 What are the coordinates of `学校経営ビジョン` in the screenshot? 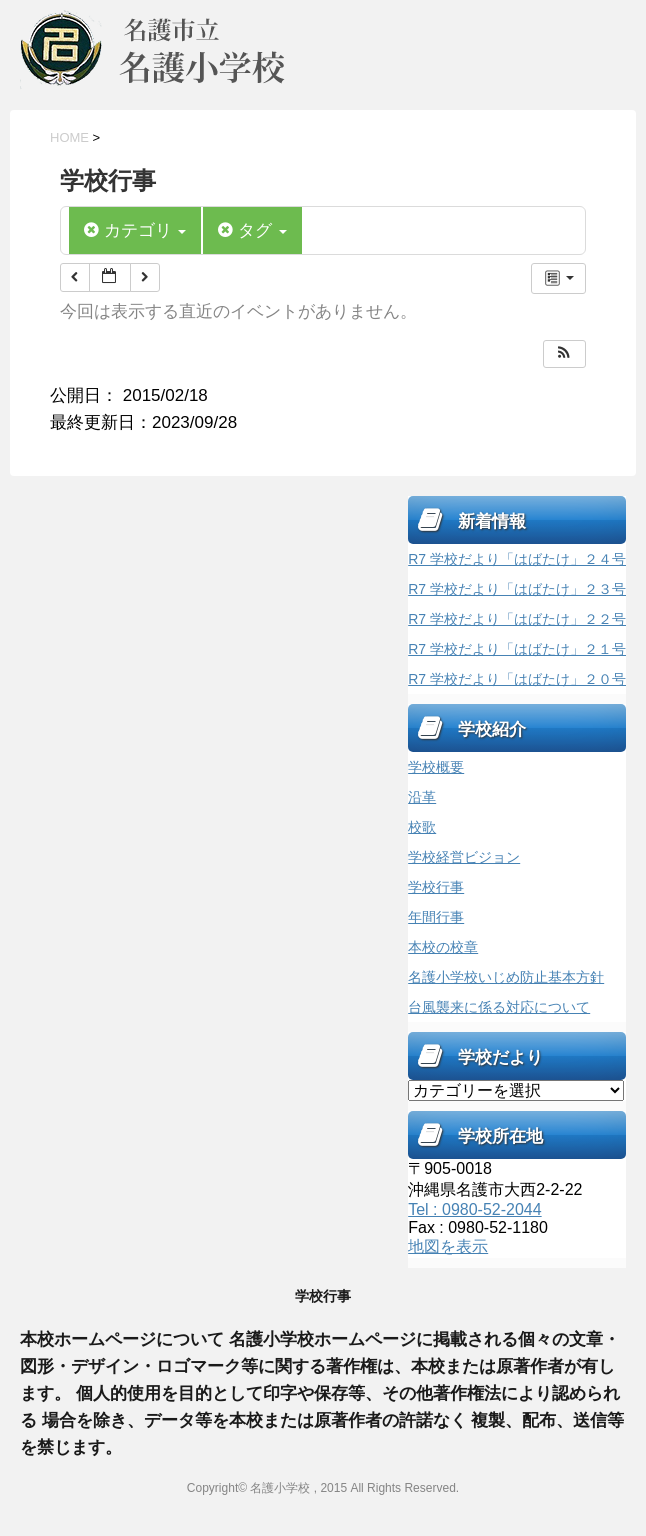 It's located at (464, 857).